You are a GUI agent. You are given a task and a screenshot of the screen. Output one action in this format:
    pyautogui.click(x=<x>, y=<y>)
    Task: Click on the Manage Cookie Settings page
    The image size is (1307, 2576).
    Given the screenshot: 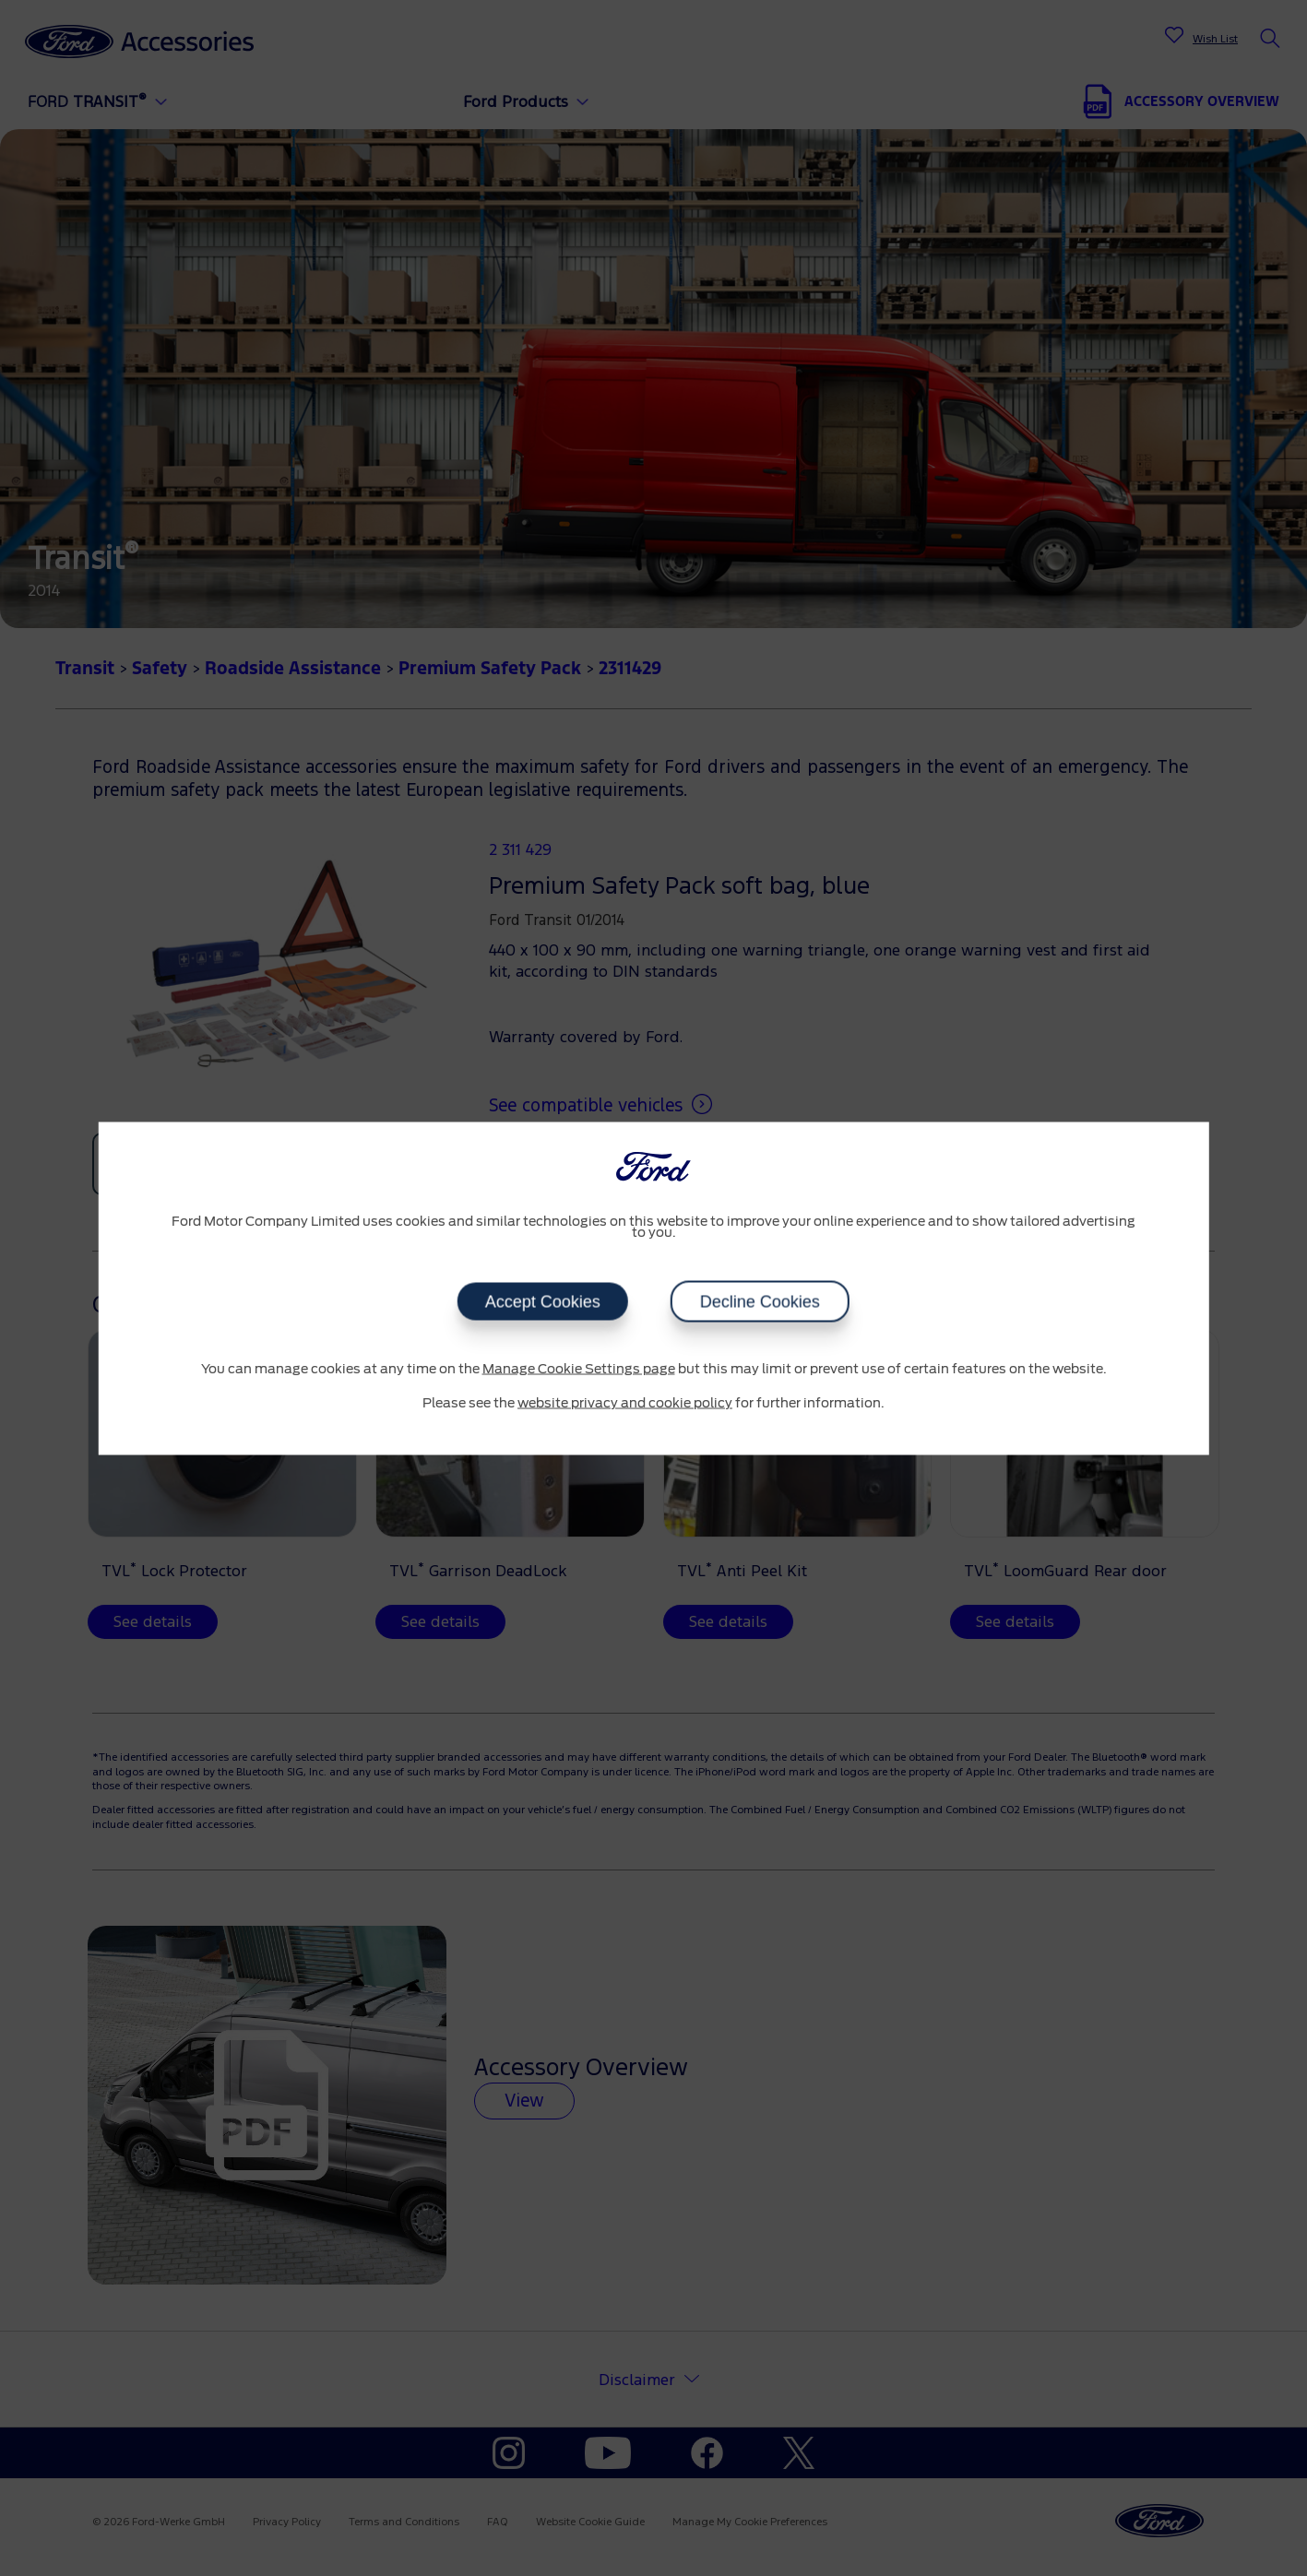 What is the action you would take?
    pyautogui.click(x=578, y=1368)
    